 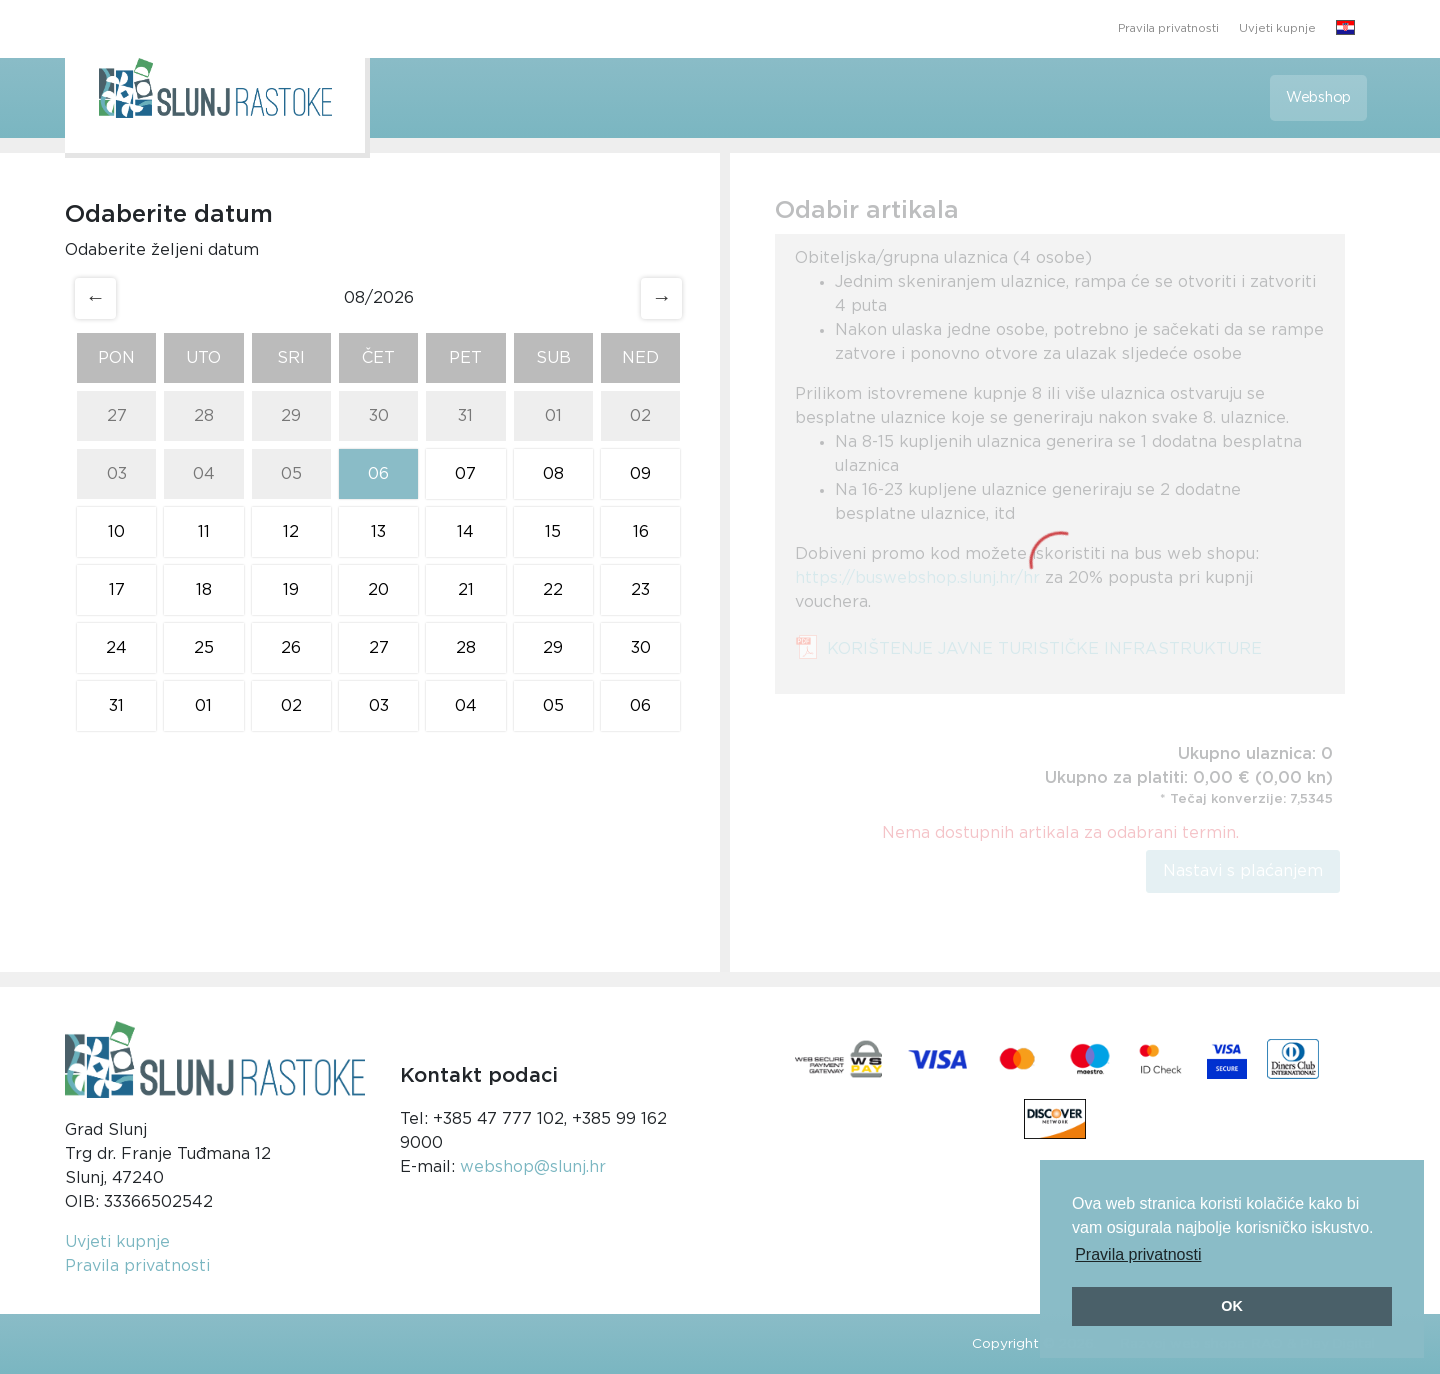 What do you see at coordinates (117, 474) in the screenshot?
I see `03` at bounding box center [117, 474].